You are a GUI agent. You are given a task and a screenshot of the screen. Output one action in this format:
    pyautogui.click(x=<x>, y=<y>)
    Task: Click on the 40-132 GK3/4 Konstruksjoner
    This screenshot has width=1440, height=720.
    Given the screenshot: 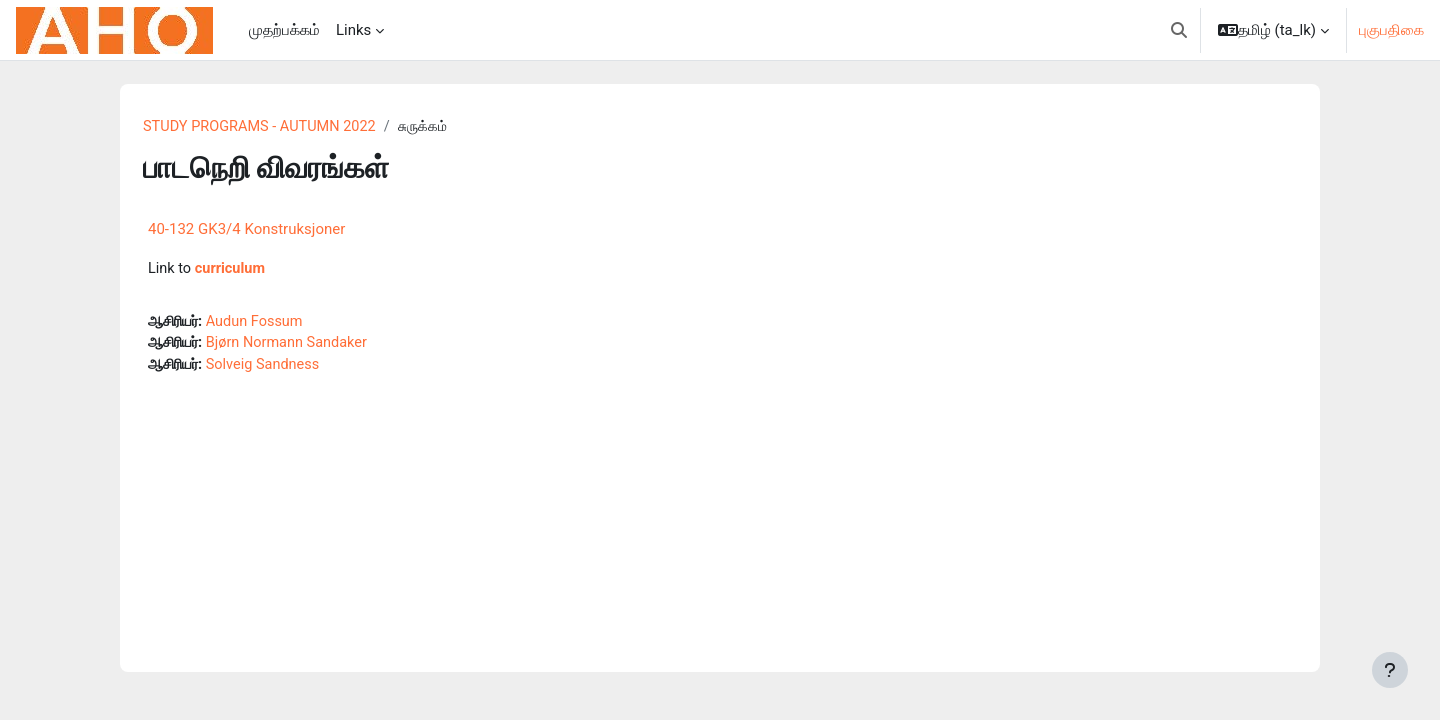 What is the action you would take?
    pyautogui.click(x=246, y=230)
    